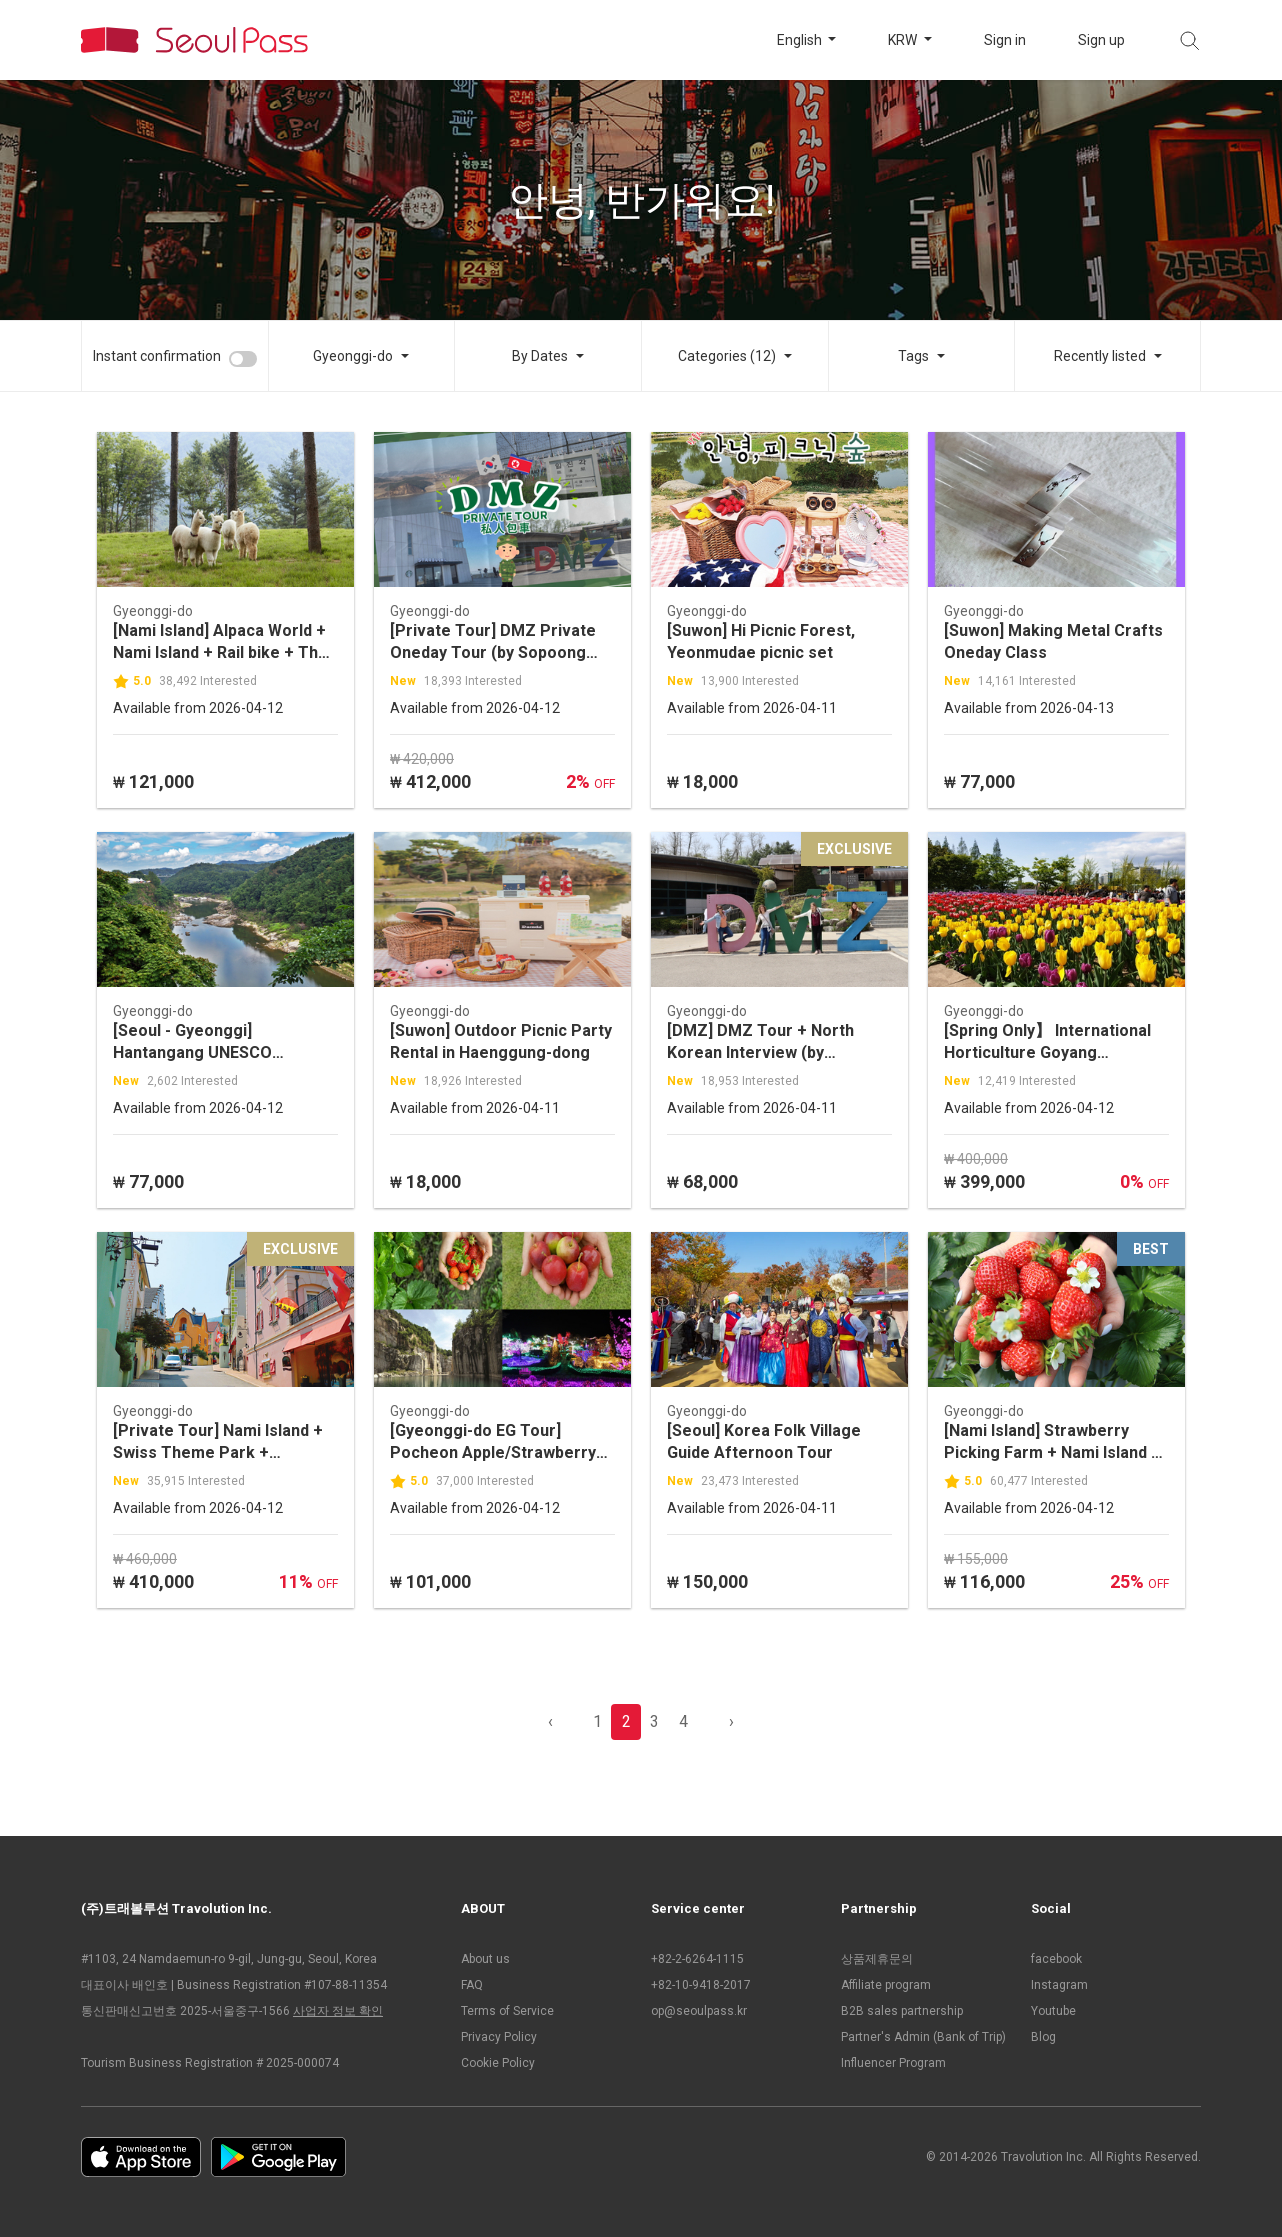  Describe the element at coordinates (904, 40) in the screenshot. I see `KRW` at that location.